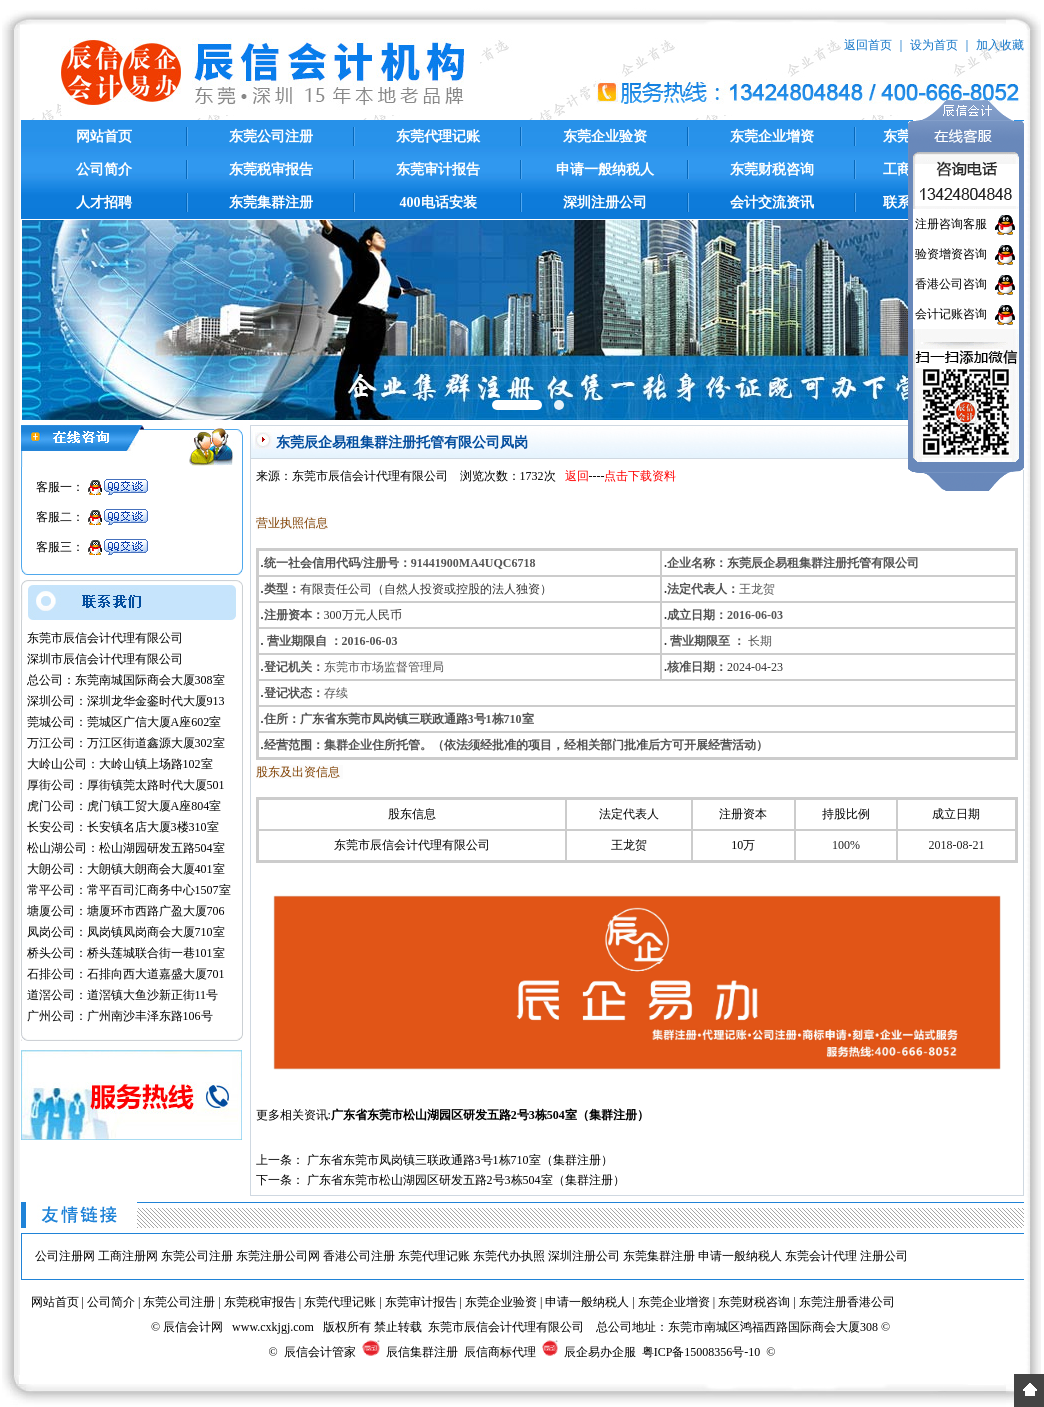  Describe the element at coordinates (701, 1352) in the screenshot. I see `粤ICP备15008356号-10` at that location.